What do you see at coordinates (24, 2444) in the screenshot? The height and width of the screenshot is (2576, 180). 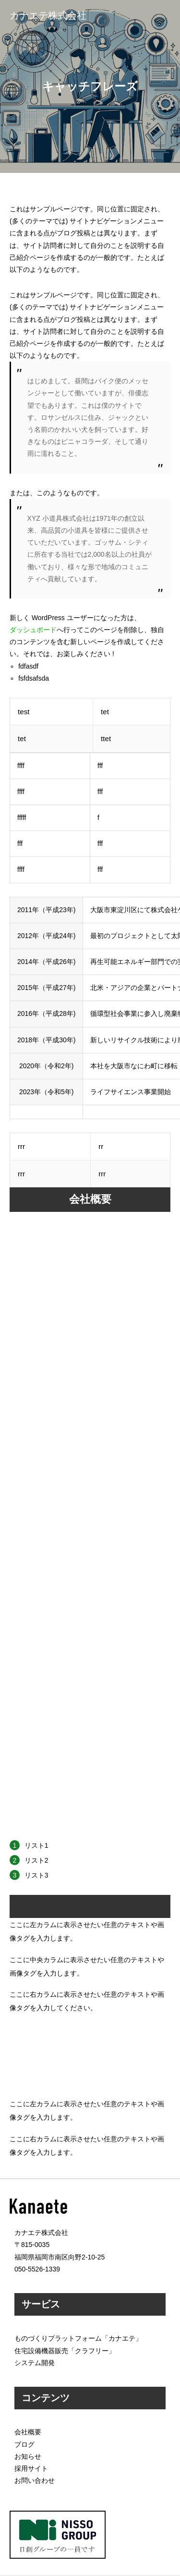 I see `ブログ` at bounding box center [24, 2444].